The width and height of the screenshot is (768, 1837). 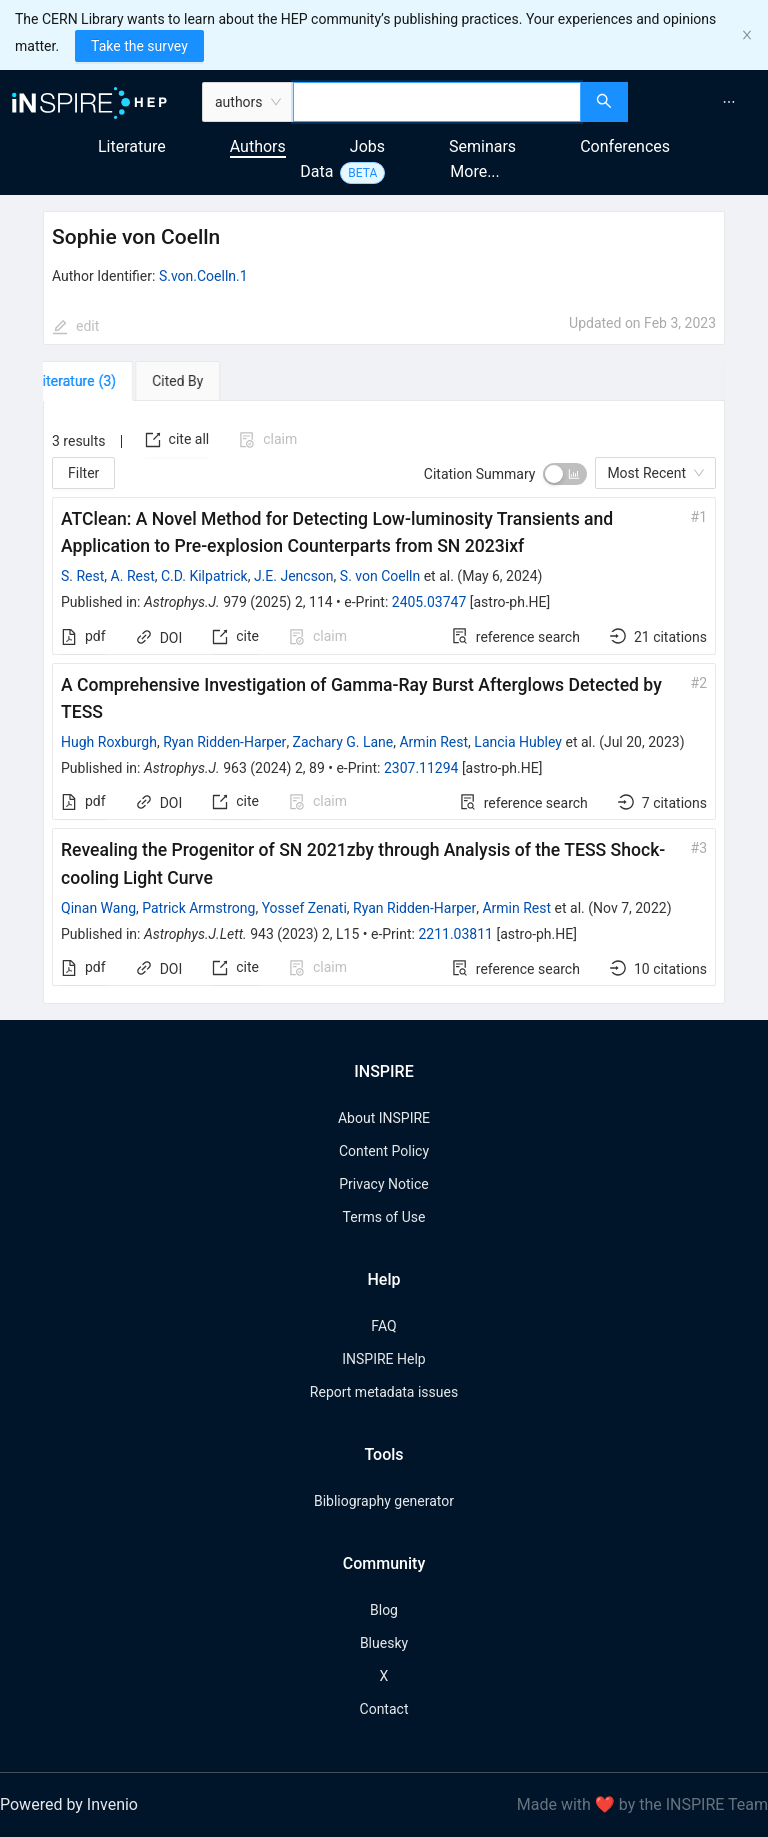 What do you see at coordinates (384, 1217) in the screenshot?
I see `Terms of Use` at bounding box center [384, 1217].